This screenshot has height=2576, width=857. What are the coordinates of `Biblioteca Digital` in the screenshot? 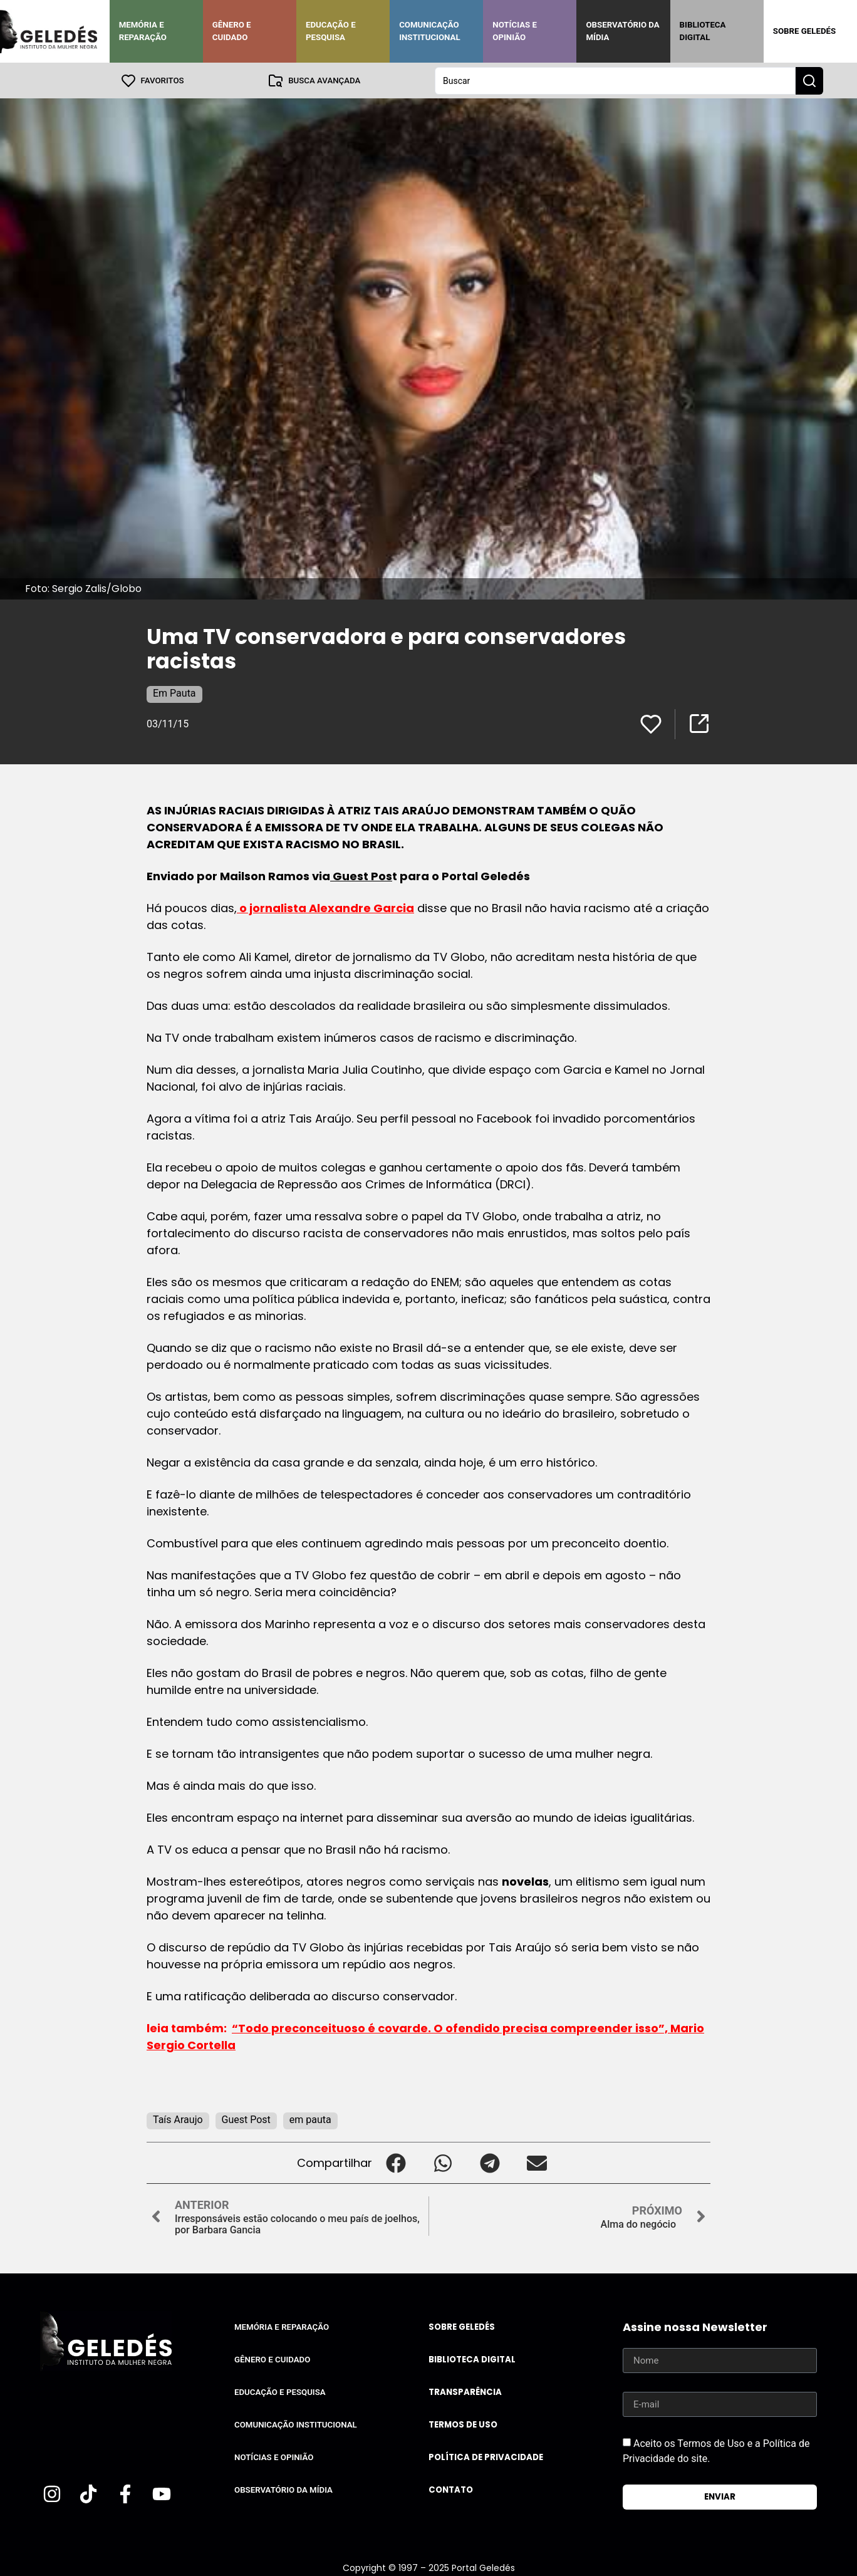 It's located at (703, 31).